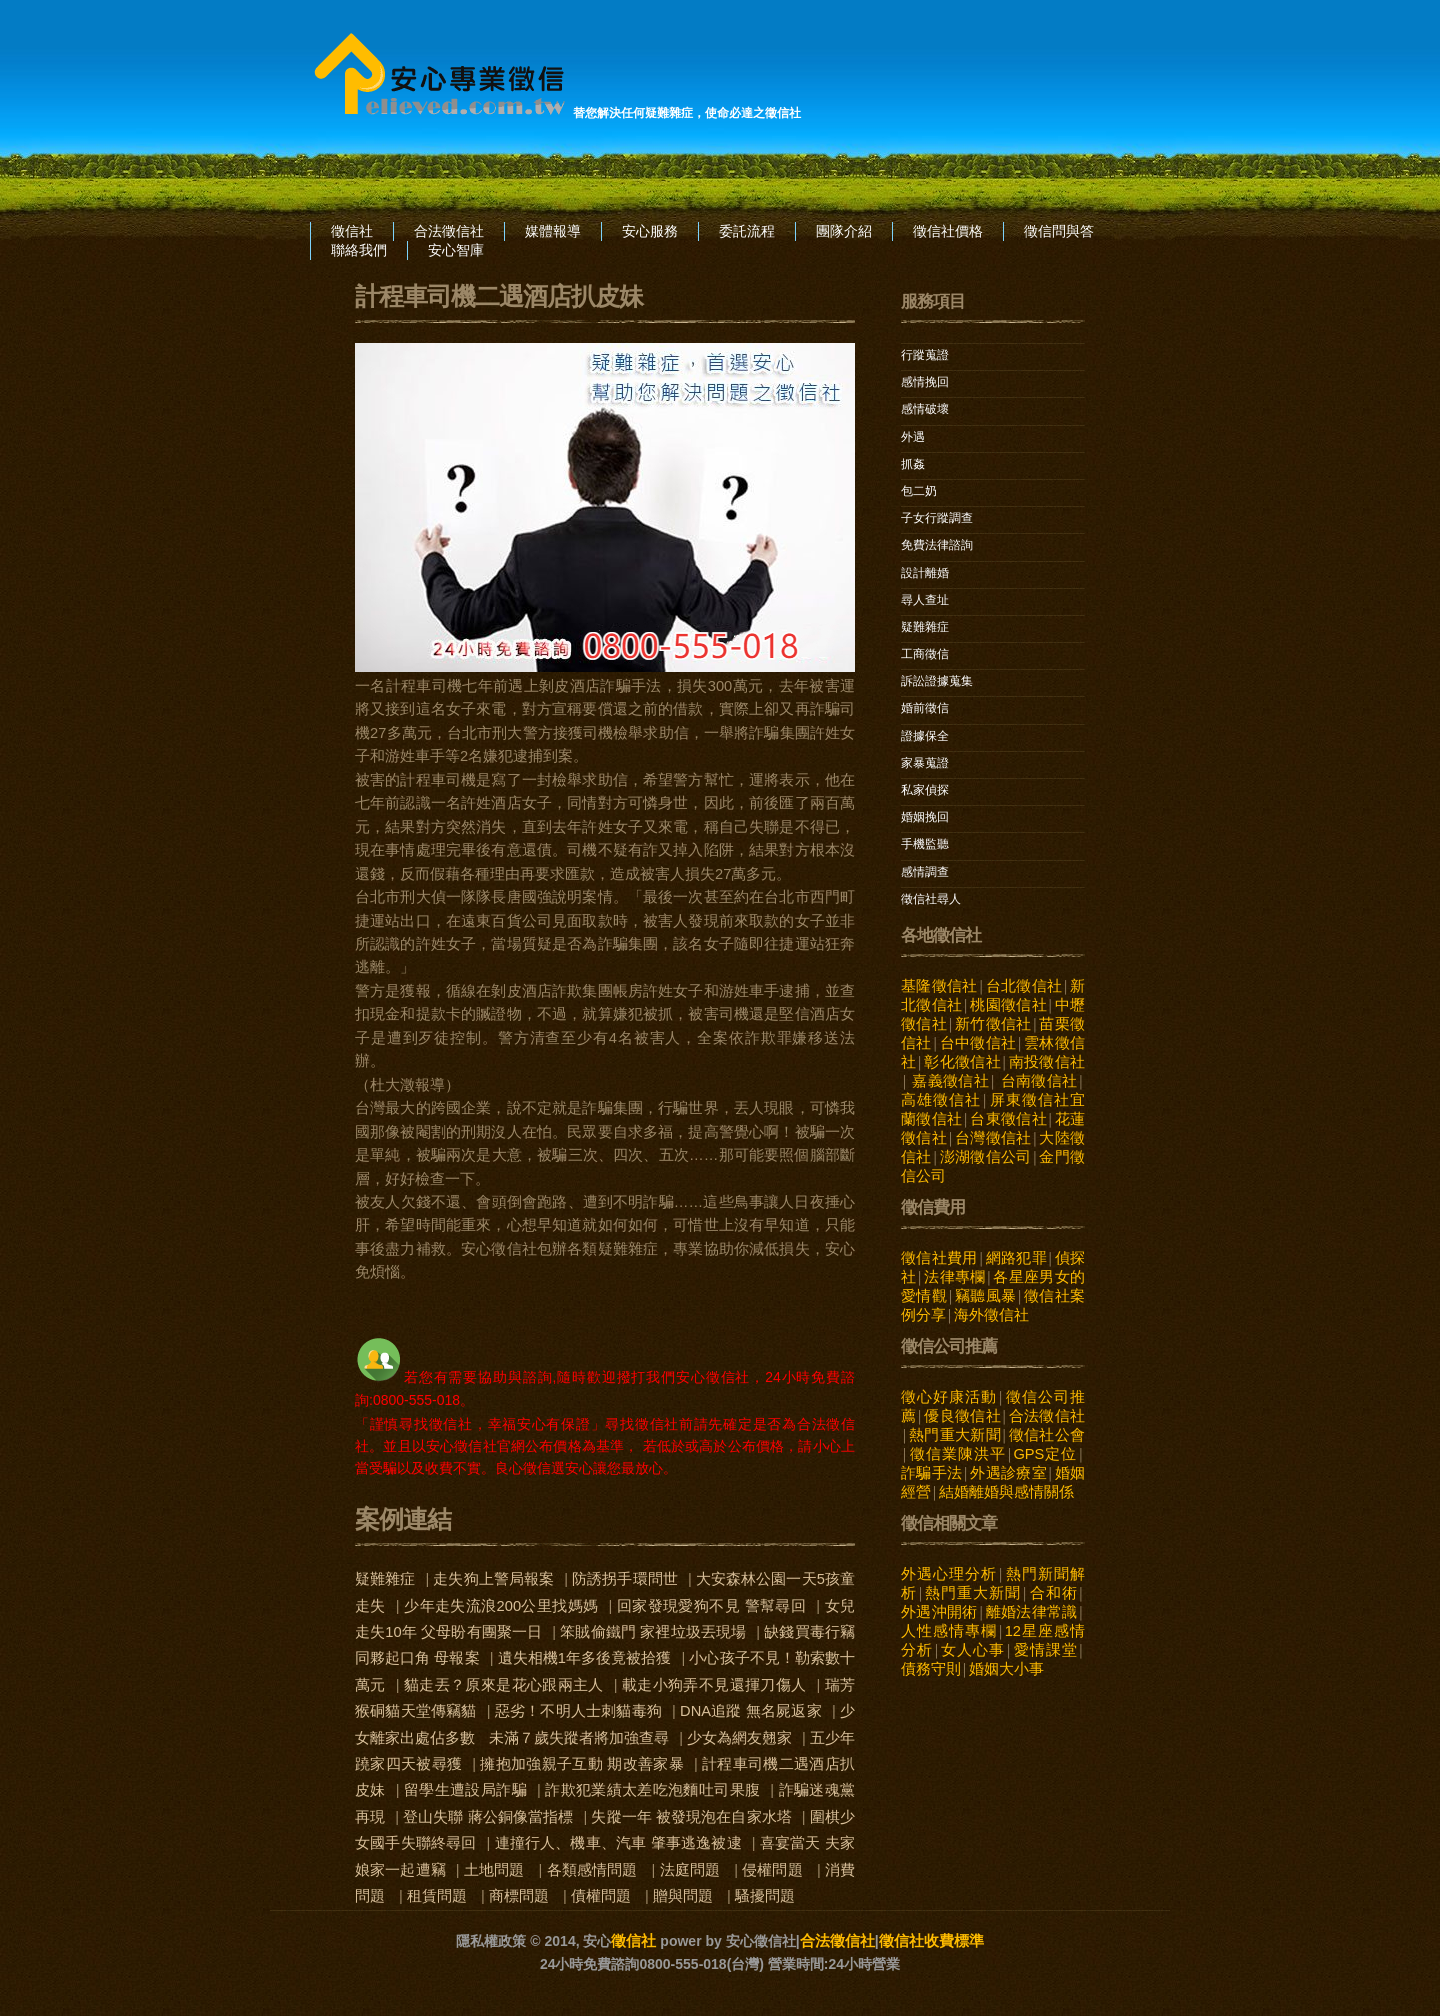 Image resolution: width=1440 pixels, height=2016 pixels. I want to click on 澎湖徵信公司, so click(985, 1157).